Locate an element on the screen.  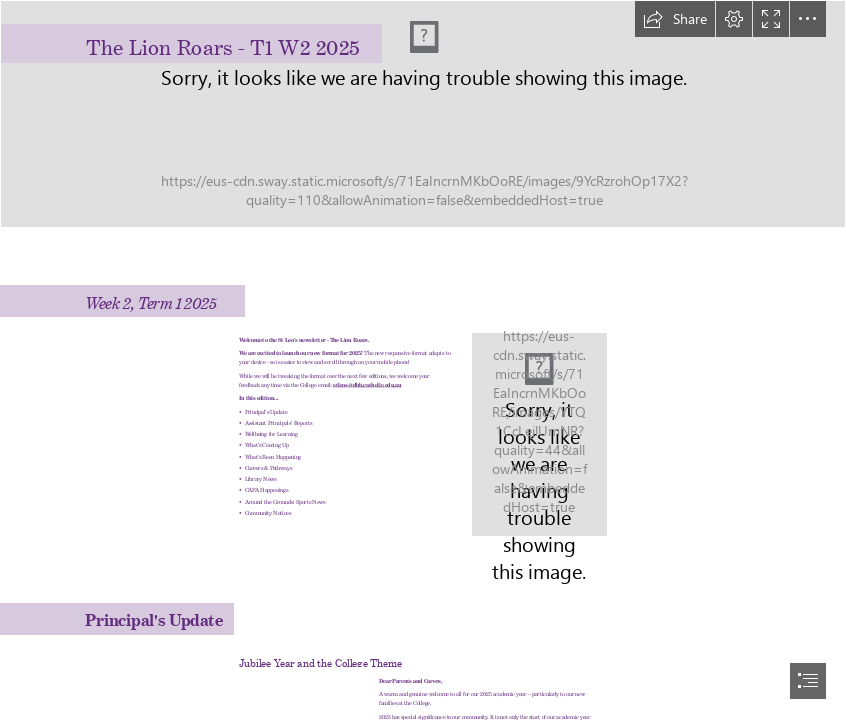
[LEOS_028.jpg] is located at coordinates (539, 434).